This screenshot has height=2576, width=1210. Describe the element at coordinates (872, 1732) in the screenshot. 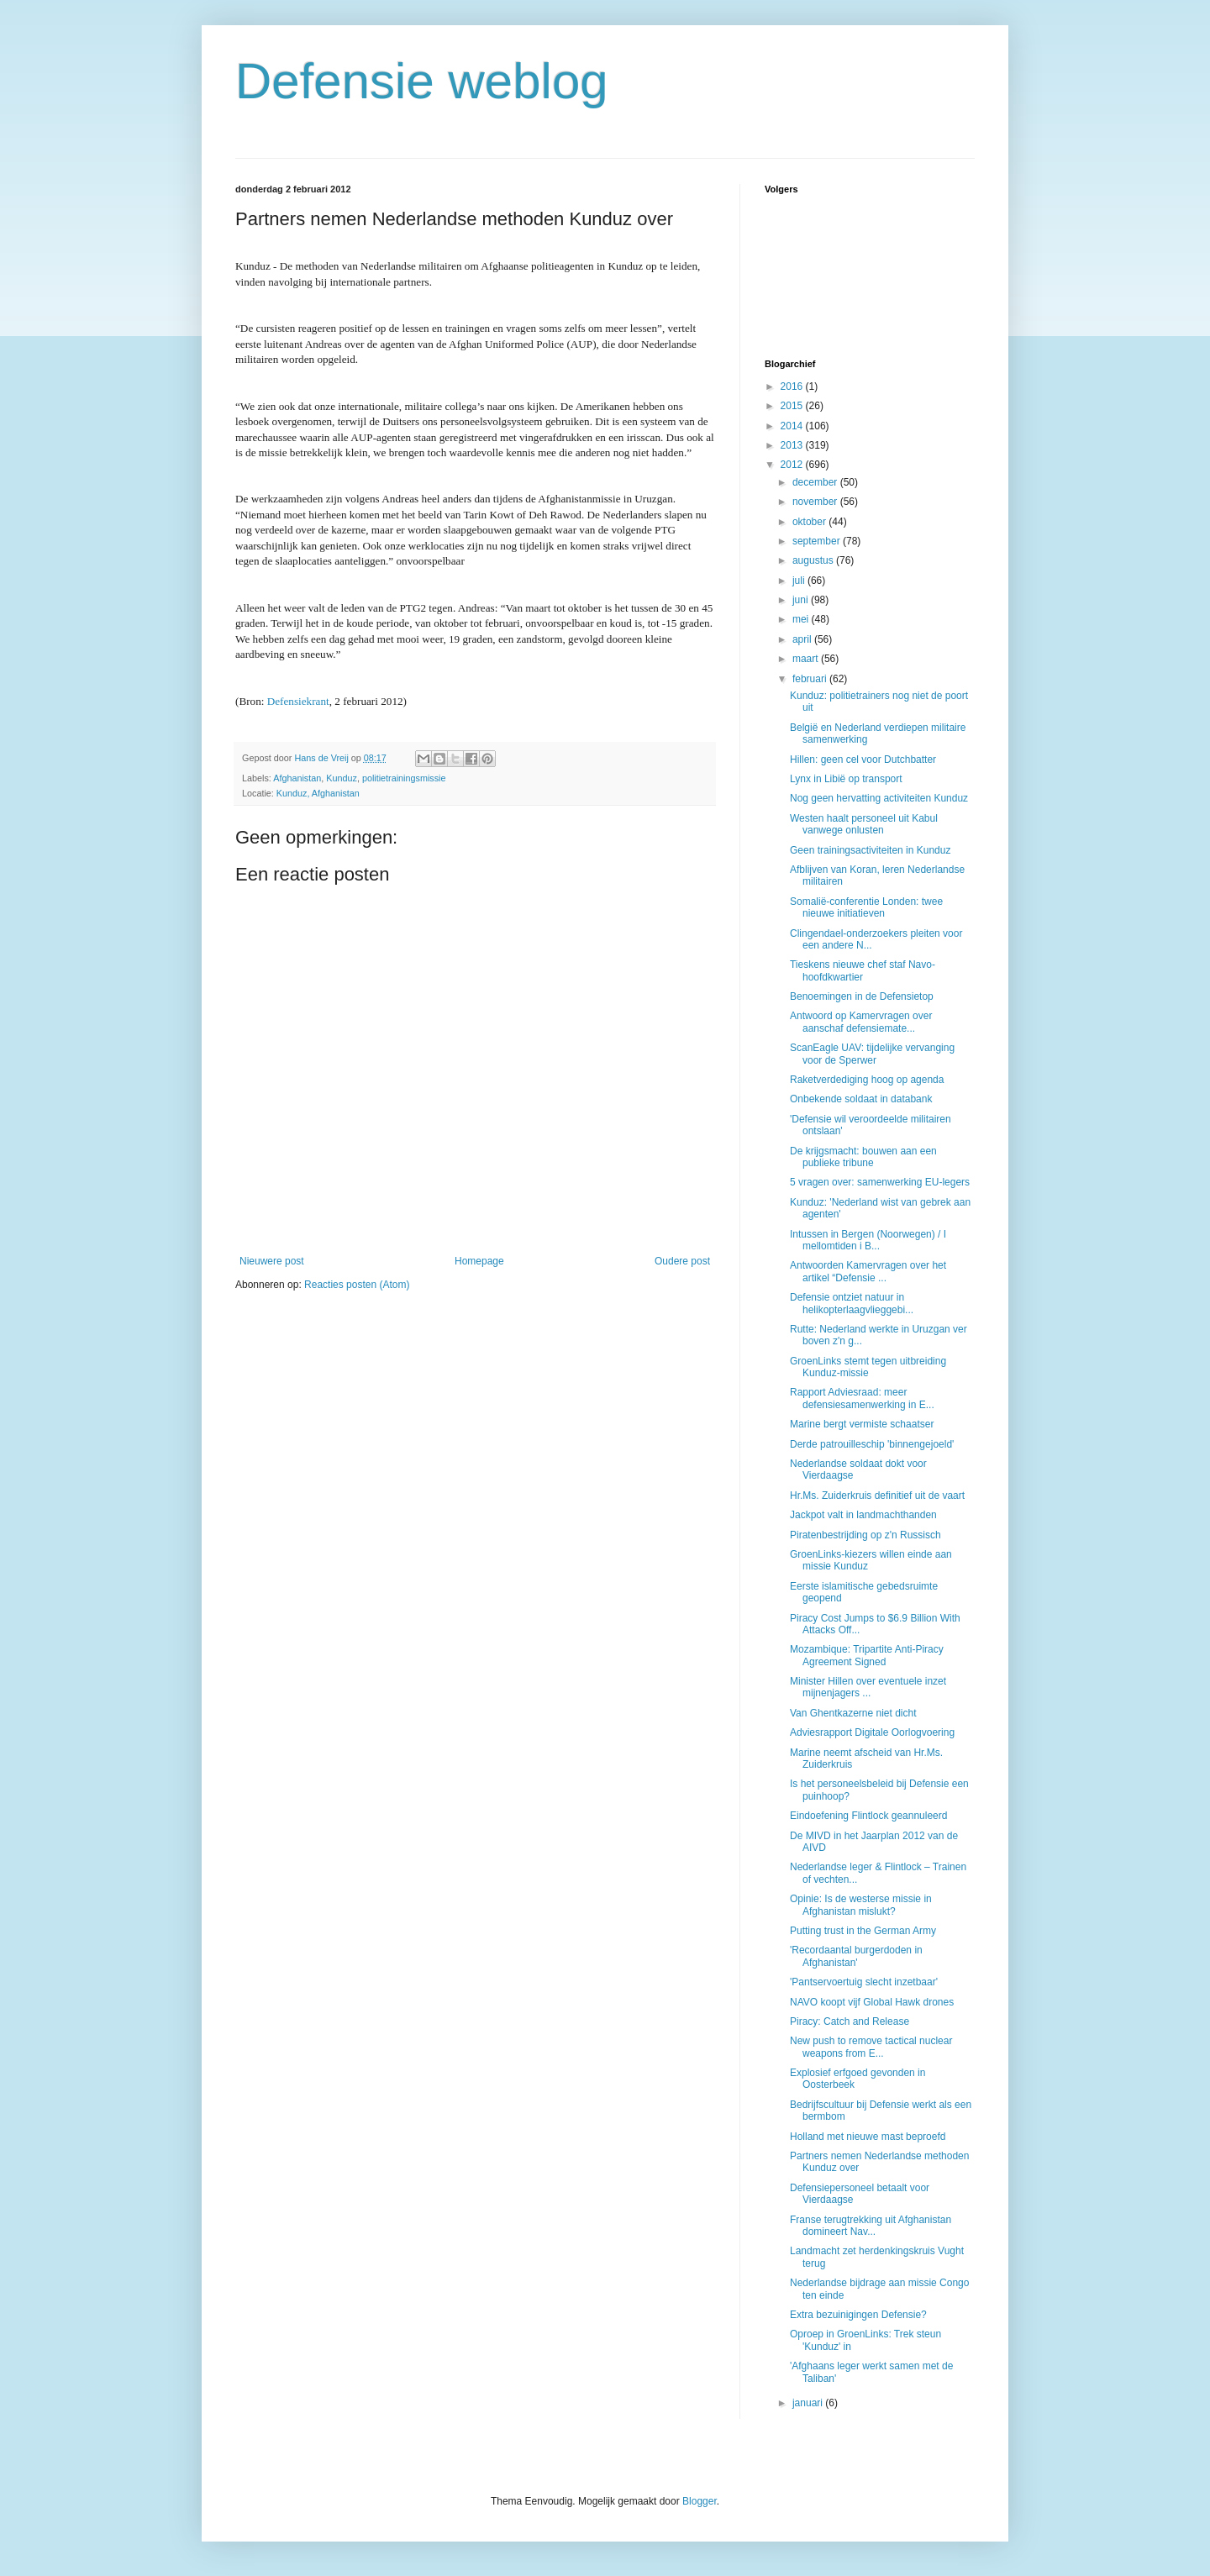

I see `Adviesrapport Digitale Oorlogvoering` at that location.